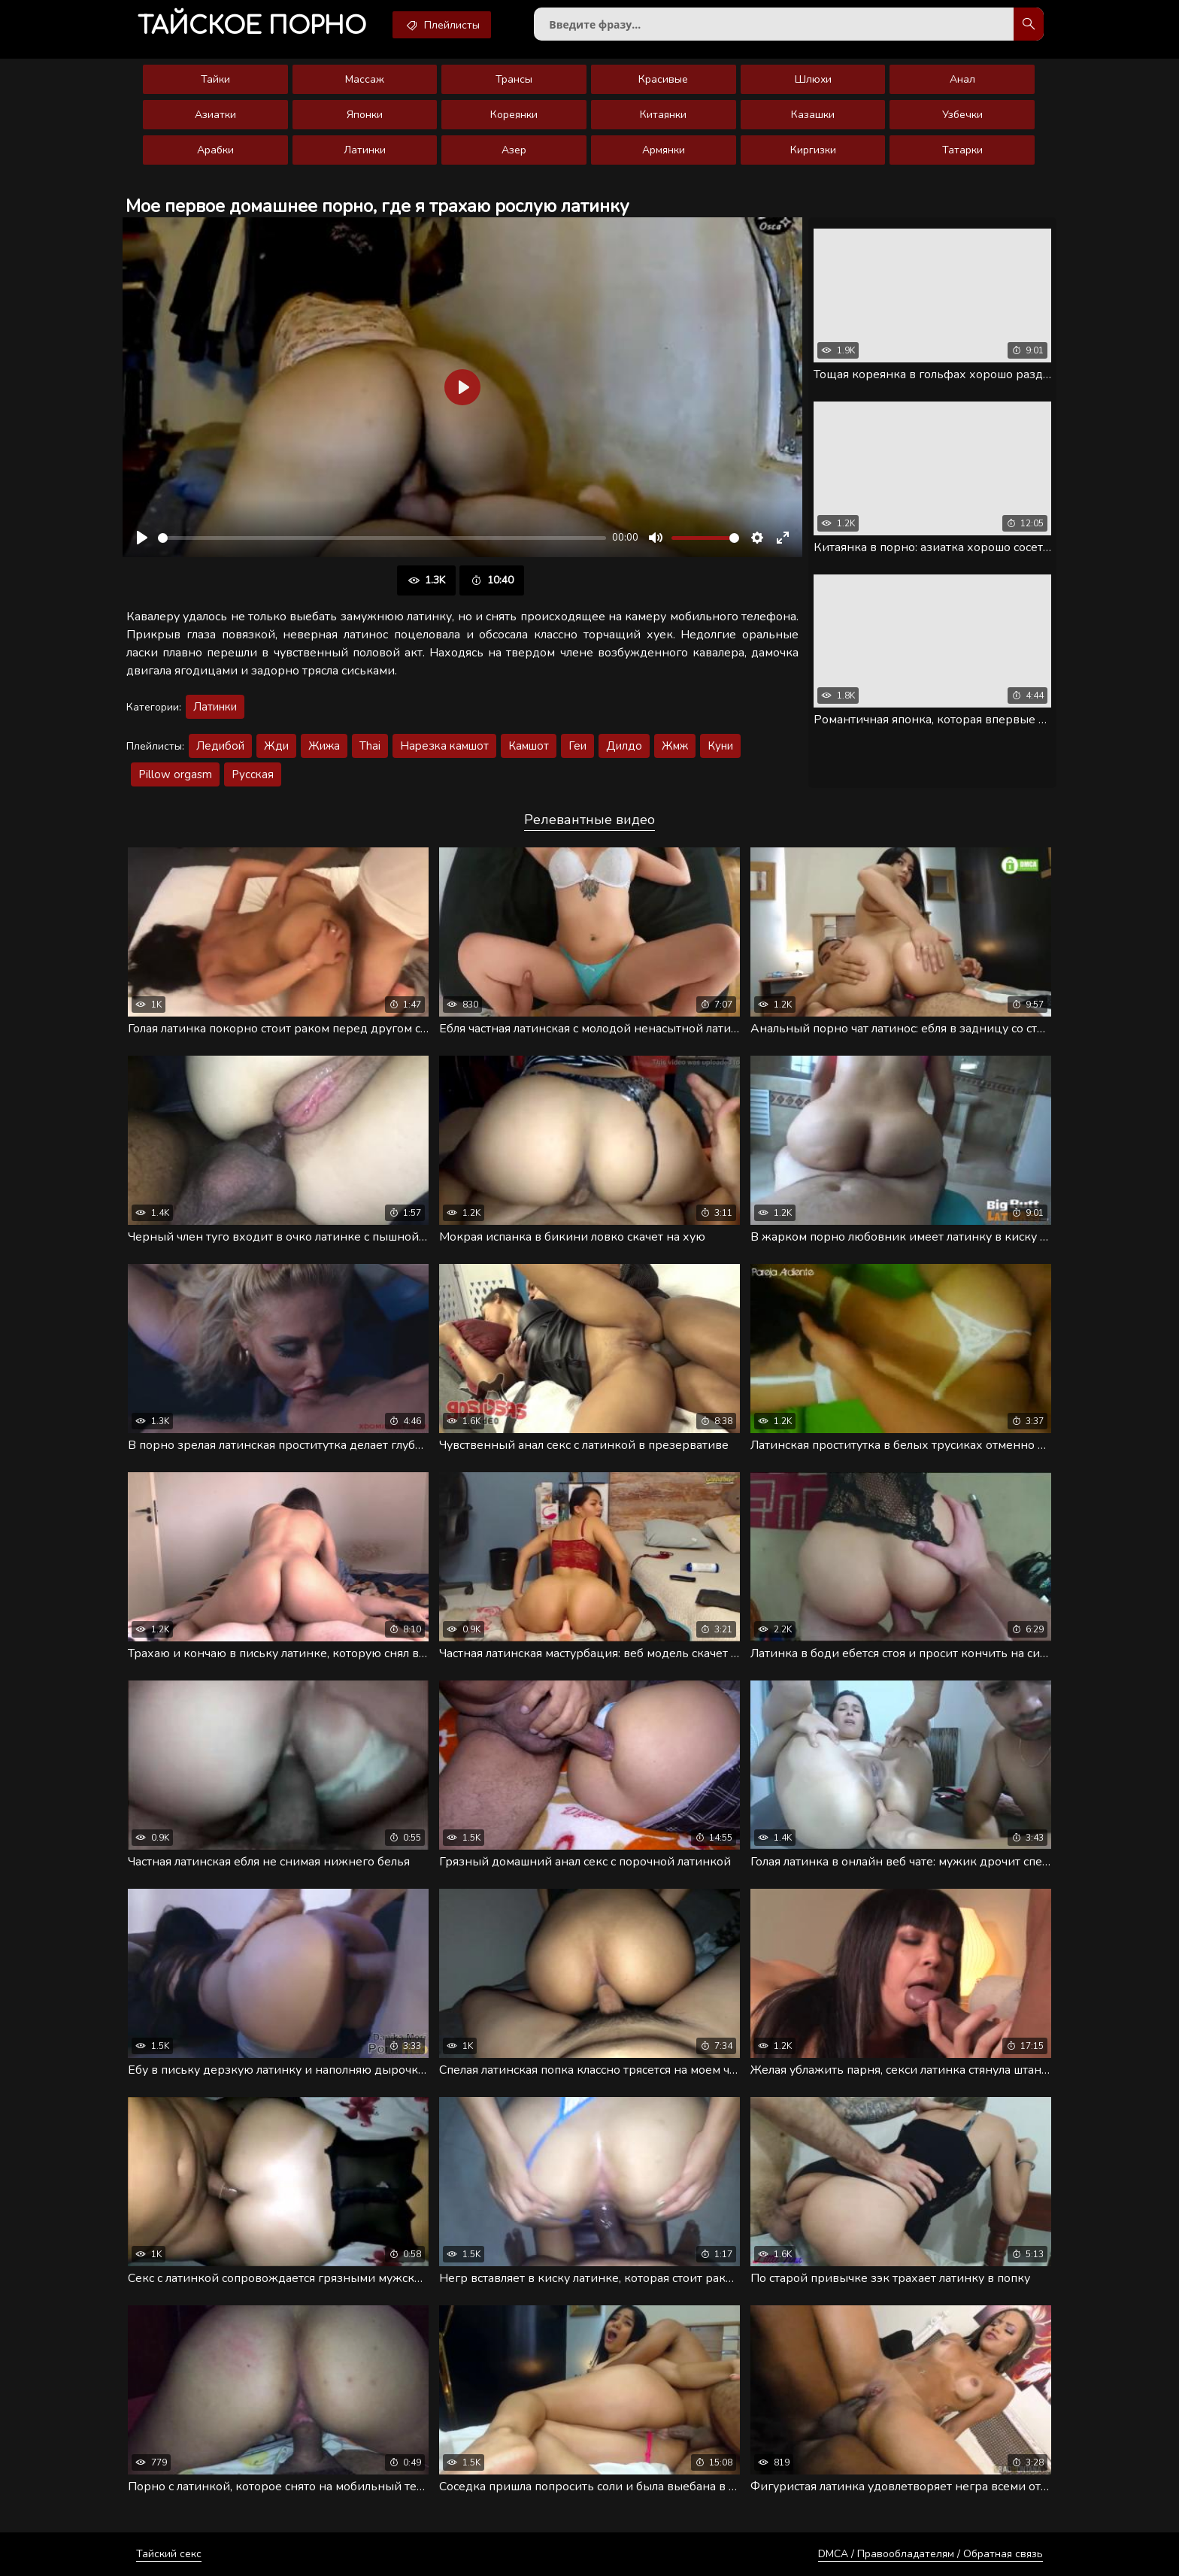  Describe the element at coordinates (577, 745) in the screenshot. I see `Геи` at that location.